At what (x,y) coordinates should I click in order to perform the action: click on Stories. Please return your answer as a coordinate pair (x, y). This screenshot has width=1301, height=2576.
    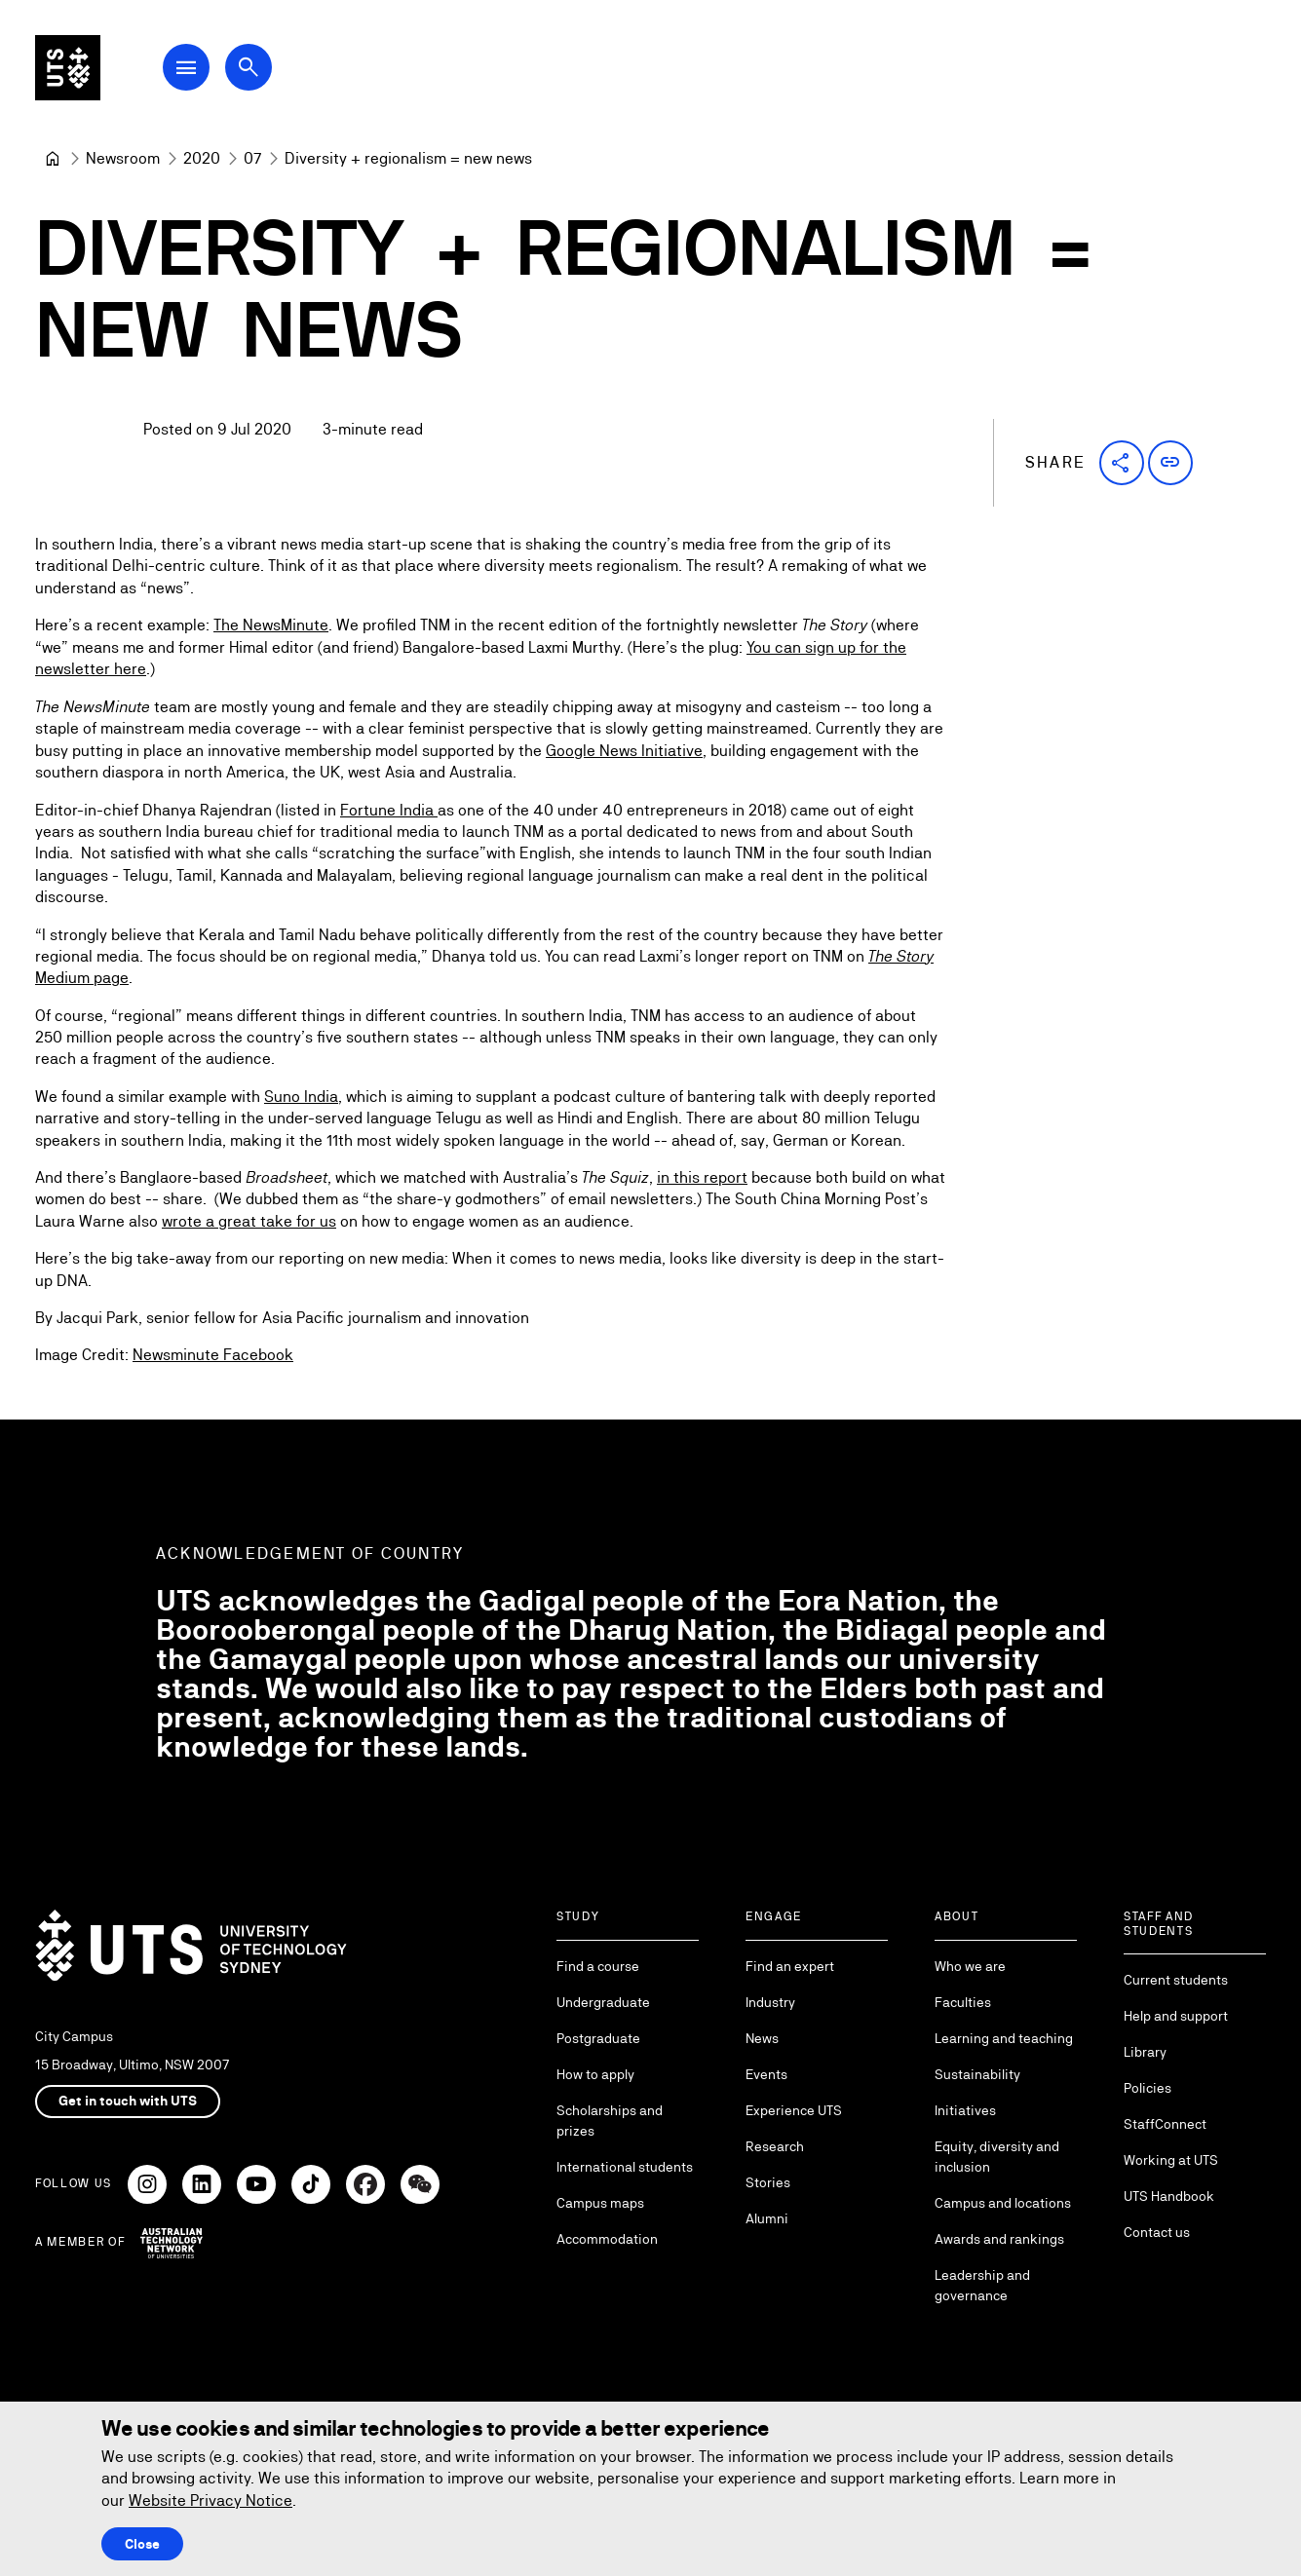
    Looking at the image, I should click on (768, 2182).